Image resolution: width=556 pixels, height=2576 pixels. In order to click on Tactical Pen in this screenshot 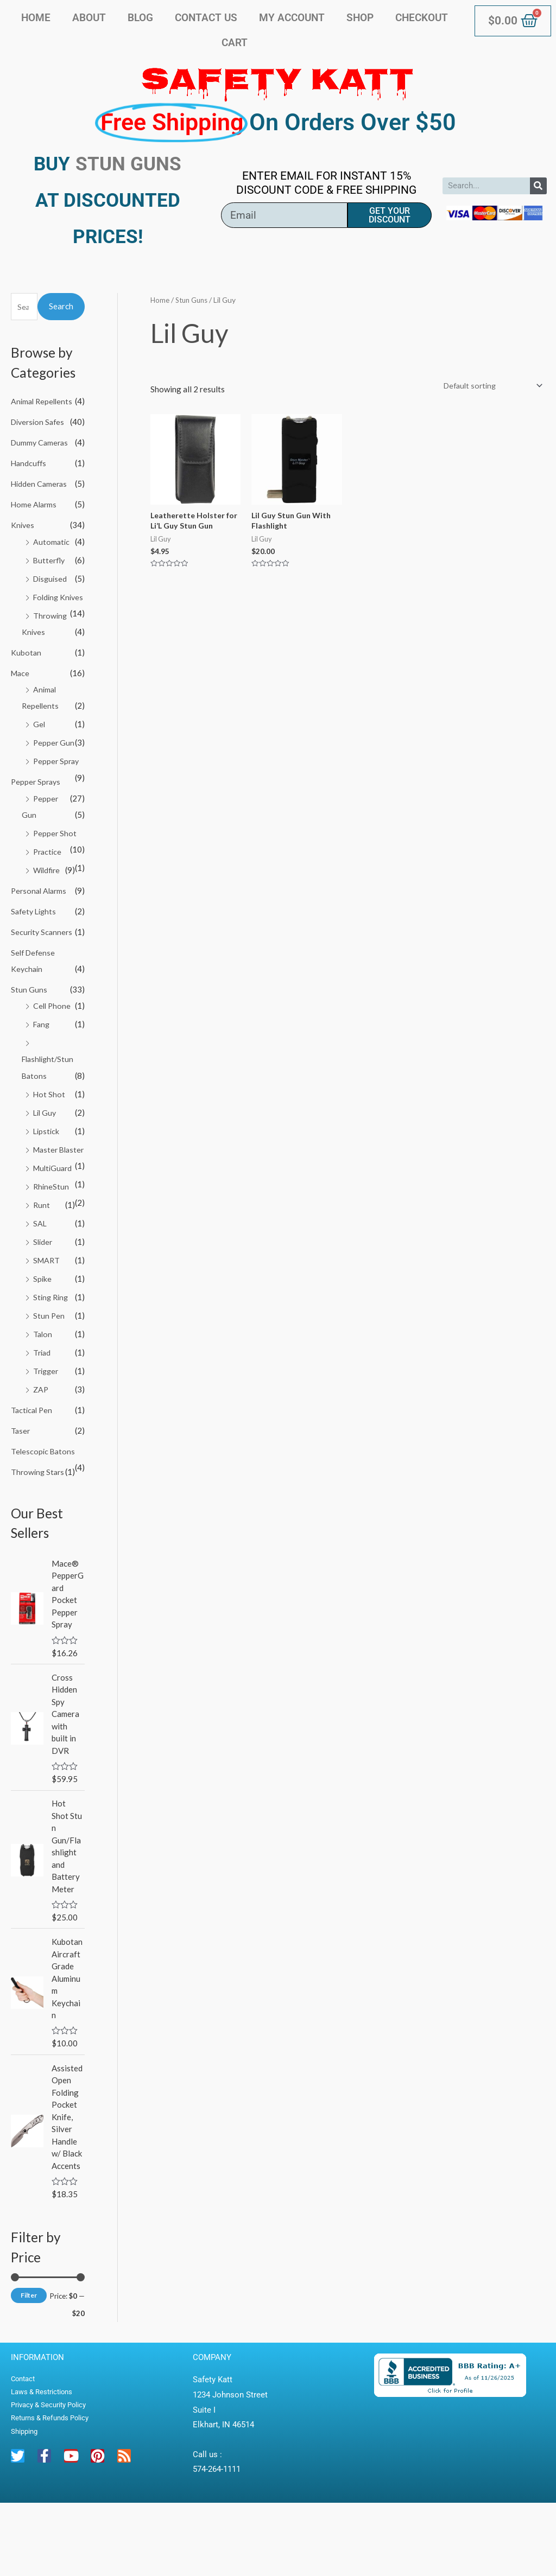, I will do `click(33, 1467)`.